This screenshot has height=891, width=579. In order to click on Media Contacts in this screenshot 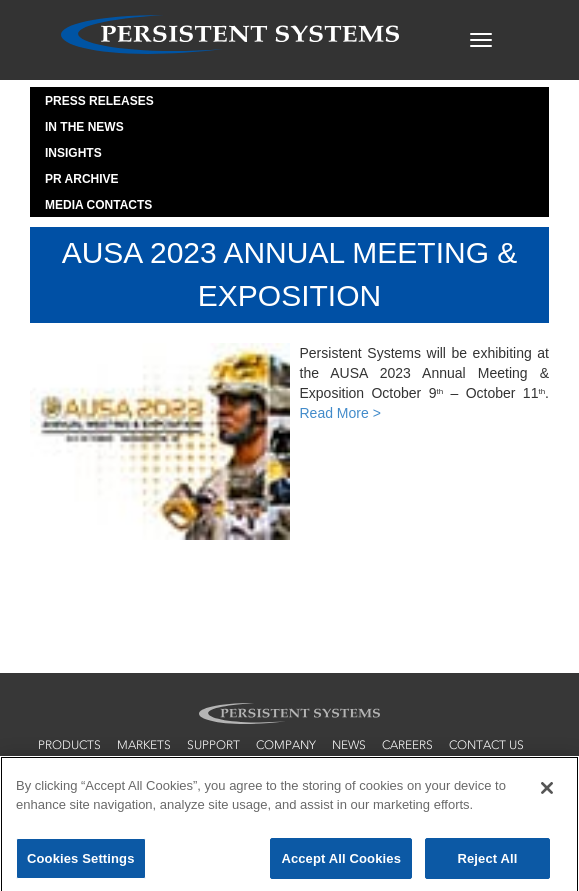, I will do `click(98, 205)`.